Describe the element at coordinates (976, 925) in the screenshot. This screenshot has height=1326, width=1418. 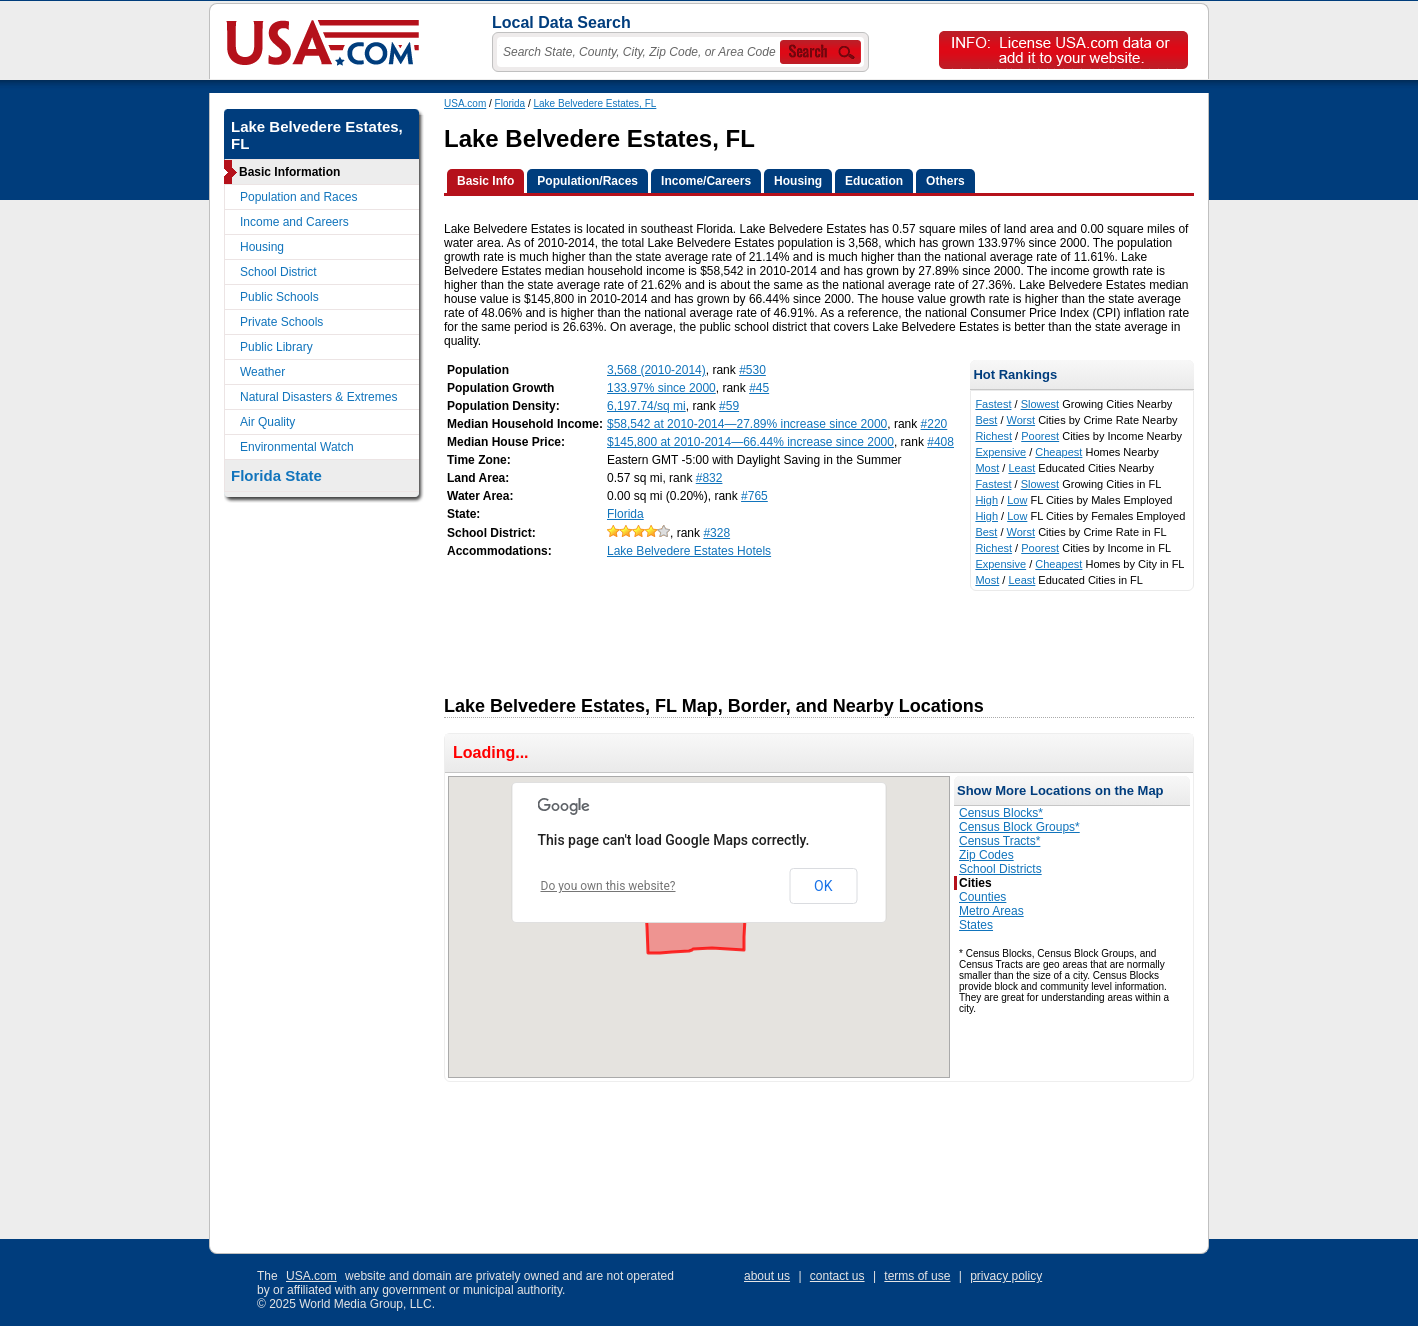
I see `States` at that location.